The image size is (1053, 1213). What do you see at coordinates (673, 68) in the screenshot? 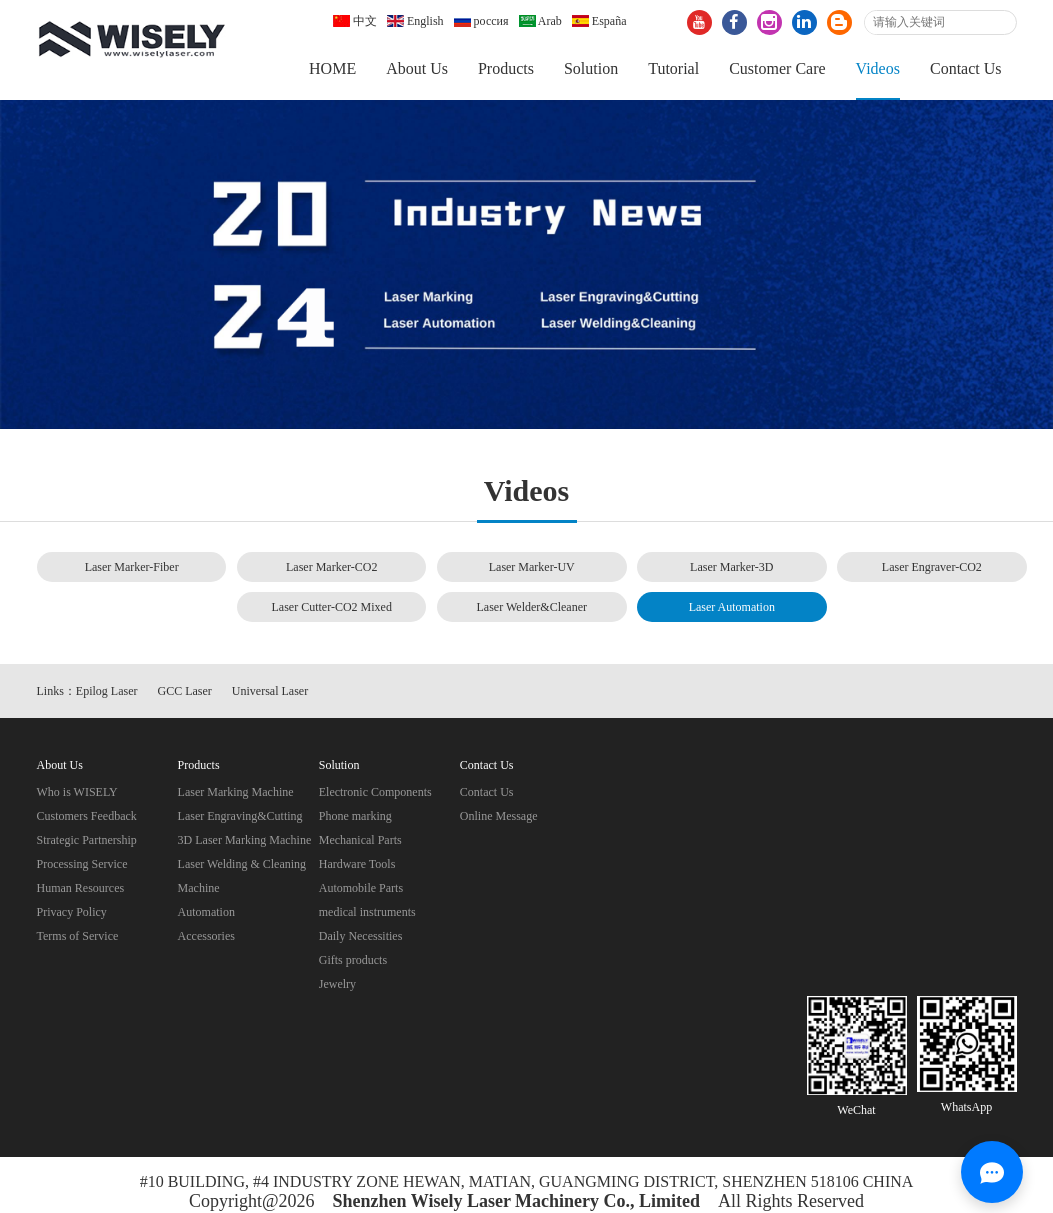
I see `Tutorial` at bounding box center [673, 68].